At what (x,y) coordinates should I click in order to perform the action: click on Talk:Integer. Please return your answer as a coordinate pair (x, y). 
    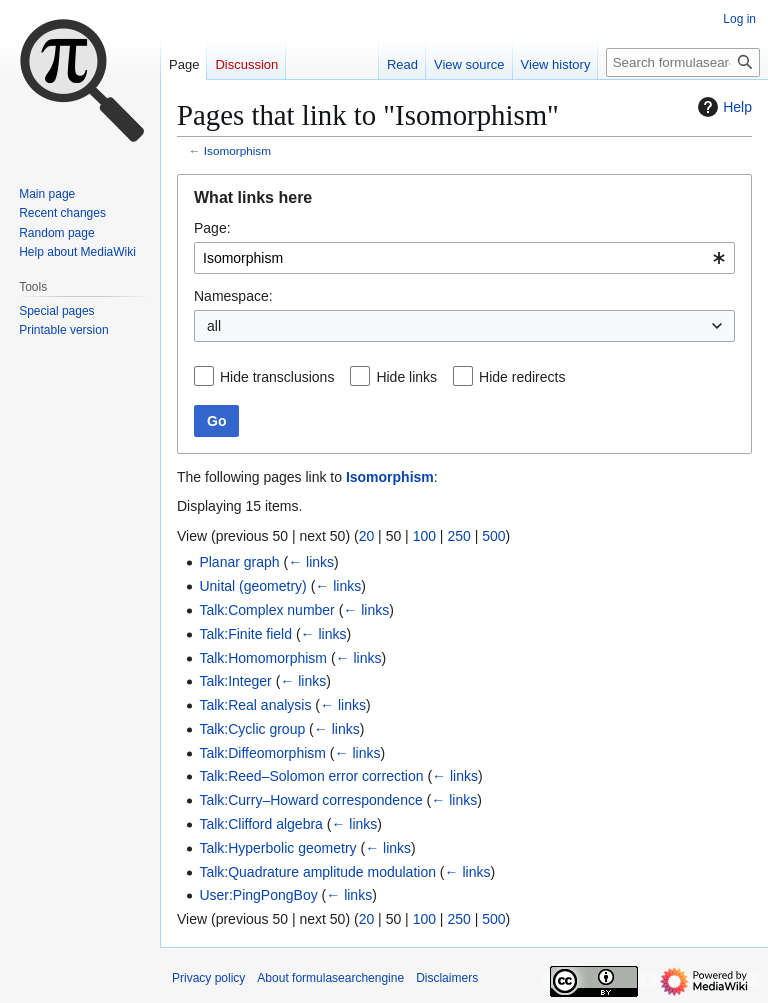
    Looking at the image, I should click on (235, 681).